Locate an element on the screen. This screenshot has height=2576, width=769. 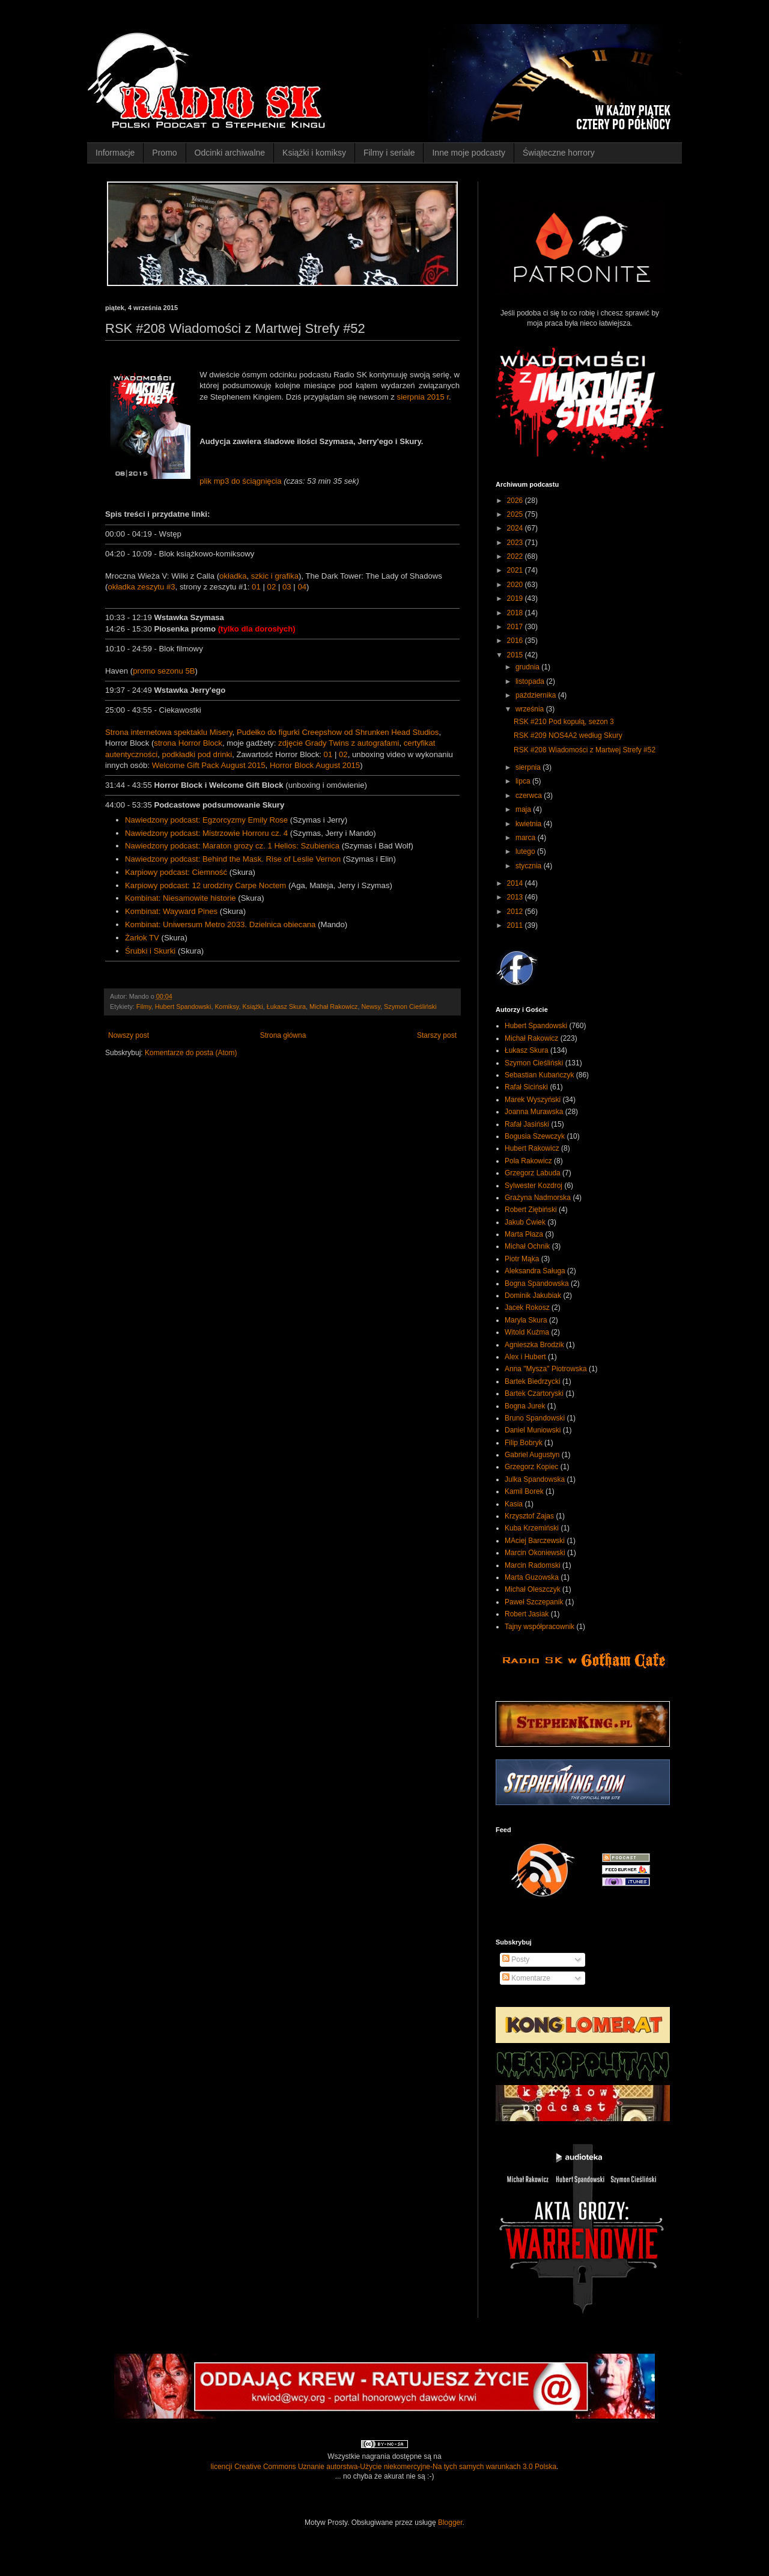
Jacek Rokosz is located at coordinates (527, 1307).